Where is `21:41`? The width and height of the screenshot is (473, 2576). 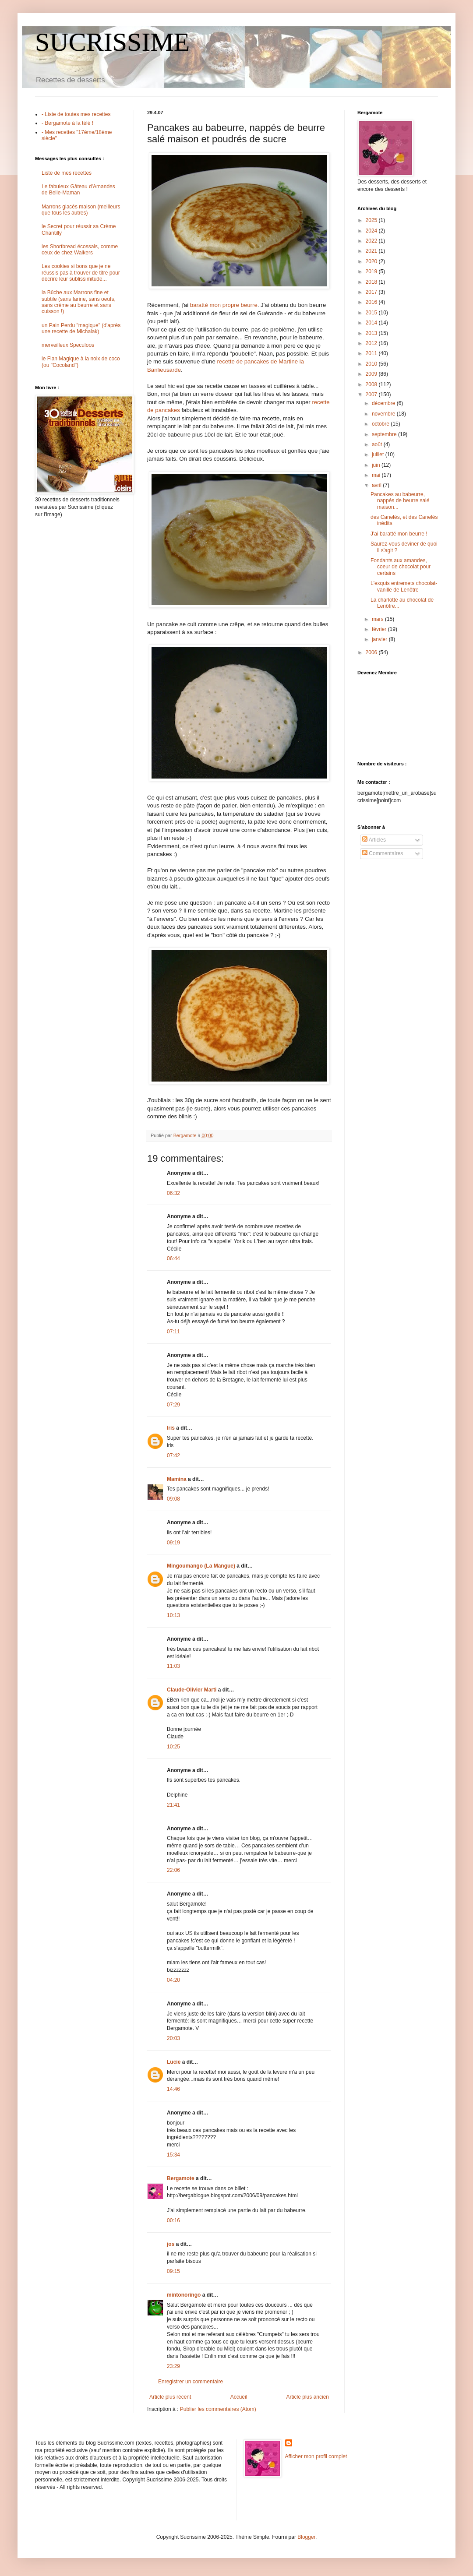
21:41 is located at coordinates (173, 1805).